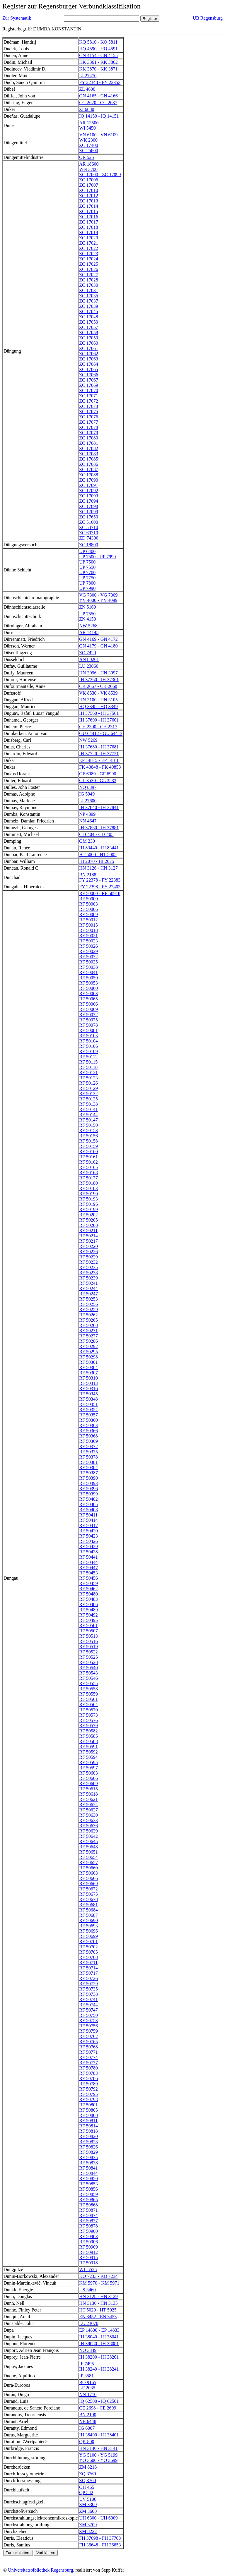 The image size is (225, 2576). What do you see at coordinates (88, 2204) in the screenshot?
I see `RF 50868` at bounding box center [88, 2204].